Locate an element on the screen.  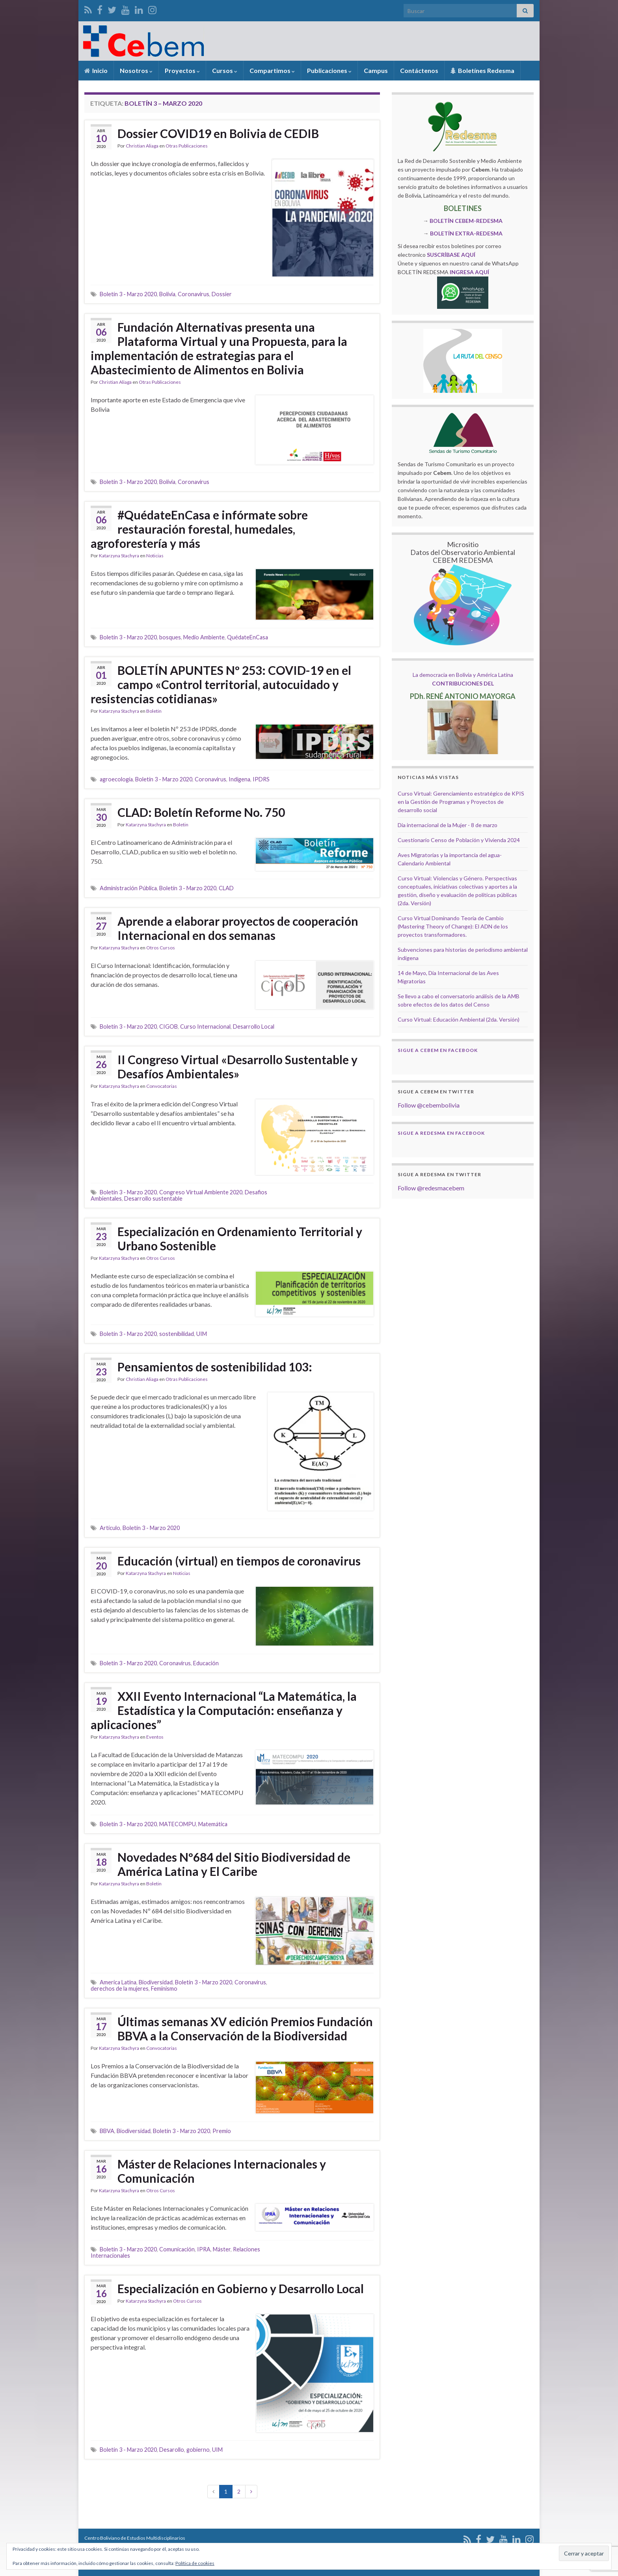
Comunicación is located at coordinates (177, 2249).